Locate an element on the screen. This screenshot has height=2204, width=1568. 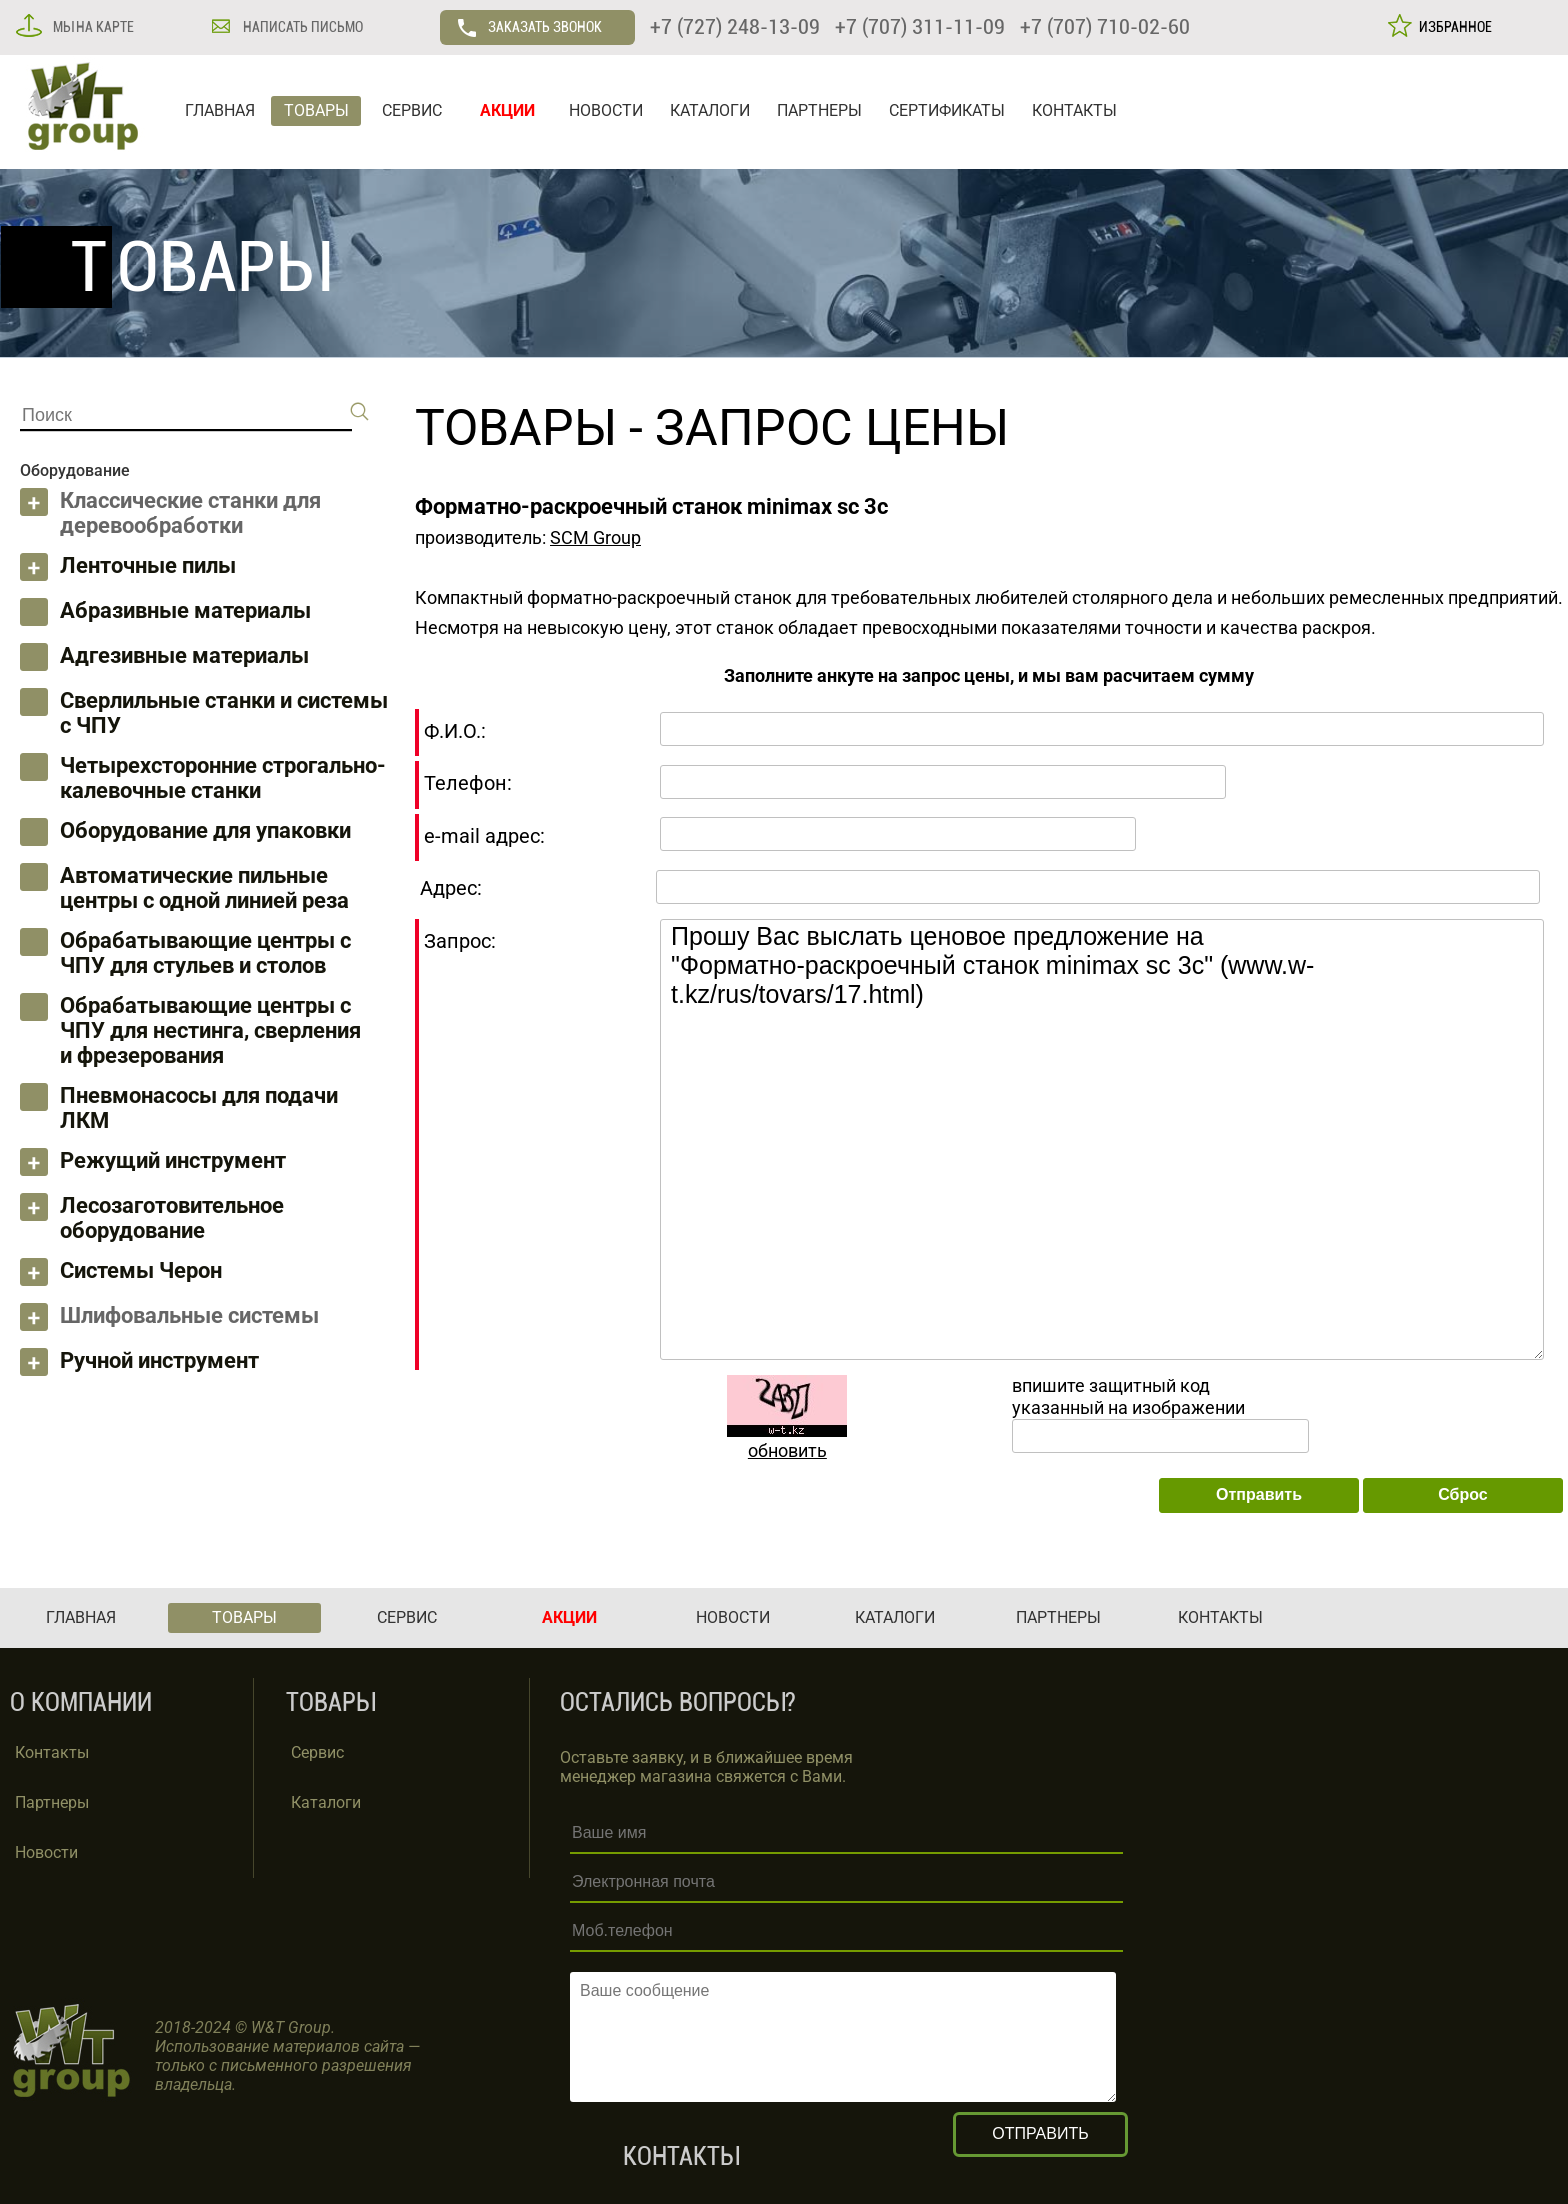
Каталоги is located at coordinates (326, 1802).